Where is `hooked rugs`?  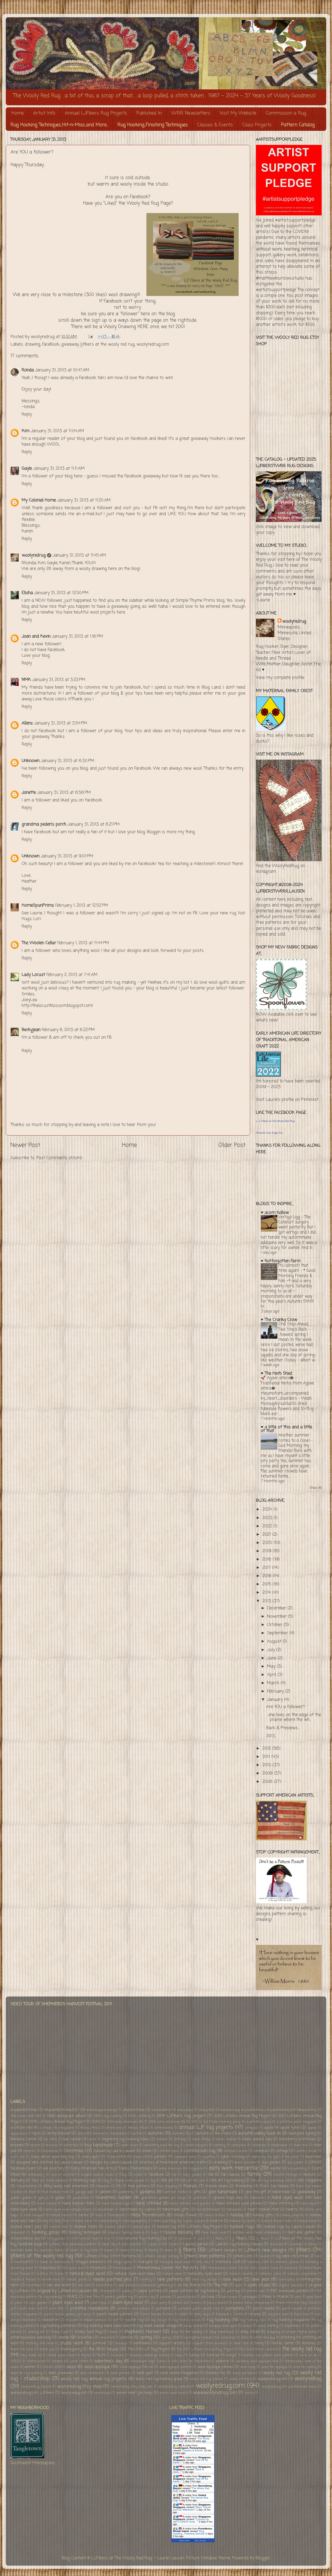
hooked rugs is located at coordinates (242, 2226).